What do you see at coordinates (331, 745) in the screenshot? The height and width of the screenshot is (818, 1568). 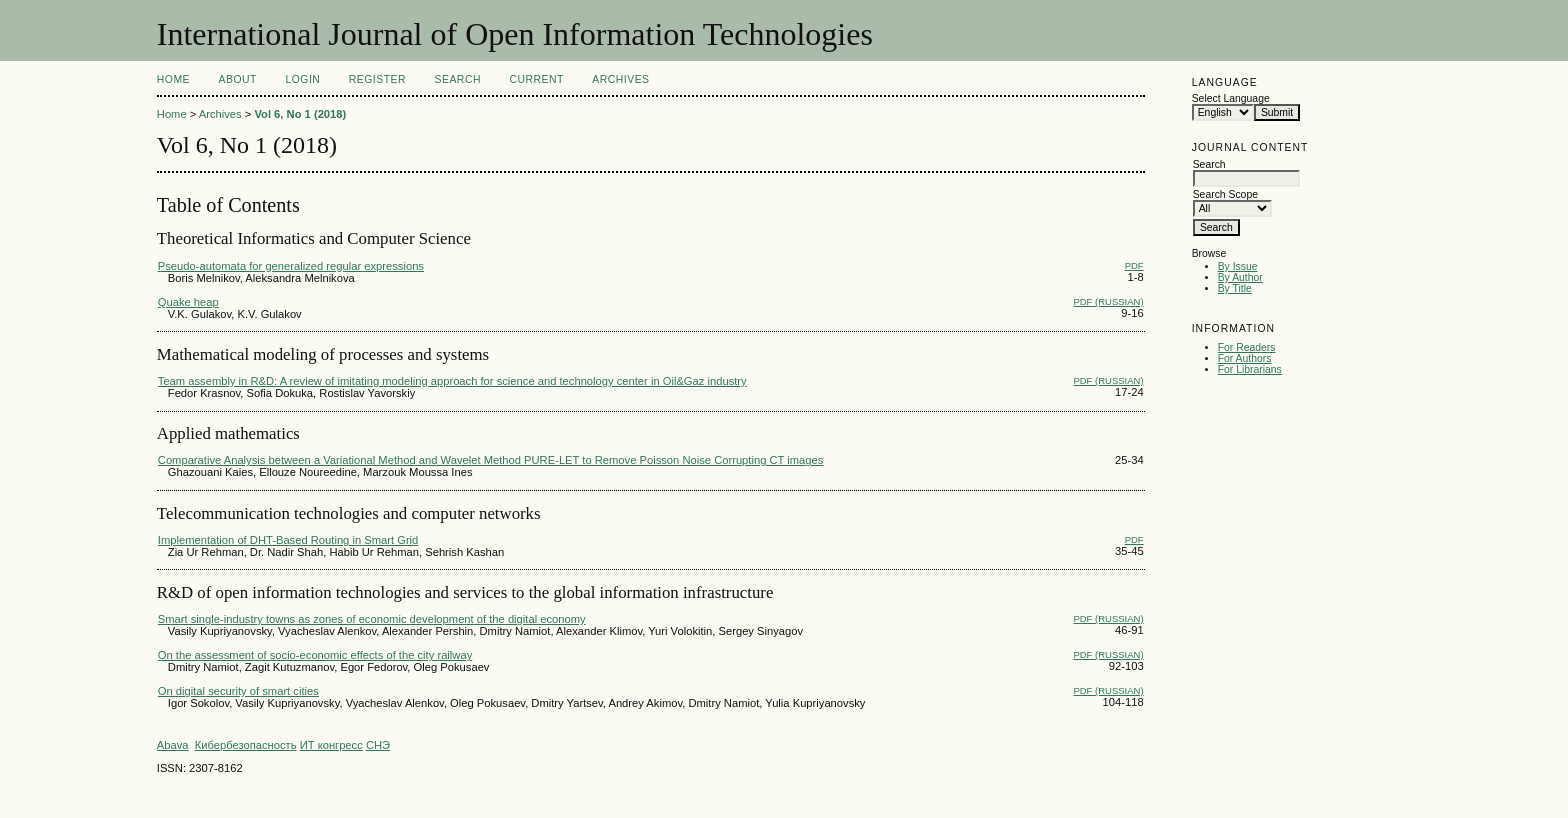 I see `ИТ конгресс` at bounding box center [331, 745].